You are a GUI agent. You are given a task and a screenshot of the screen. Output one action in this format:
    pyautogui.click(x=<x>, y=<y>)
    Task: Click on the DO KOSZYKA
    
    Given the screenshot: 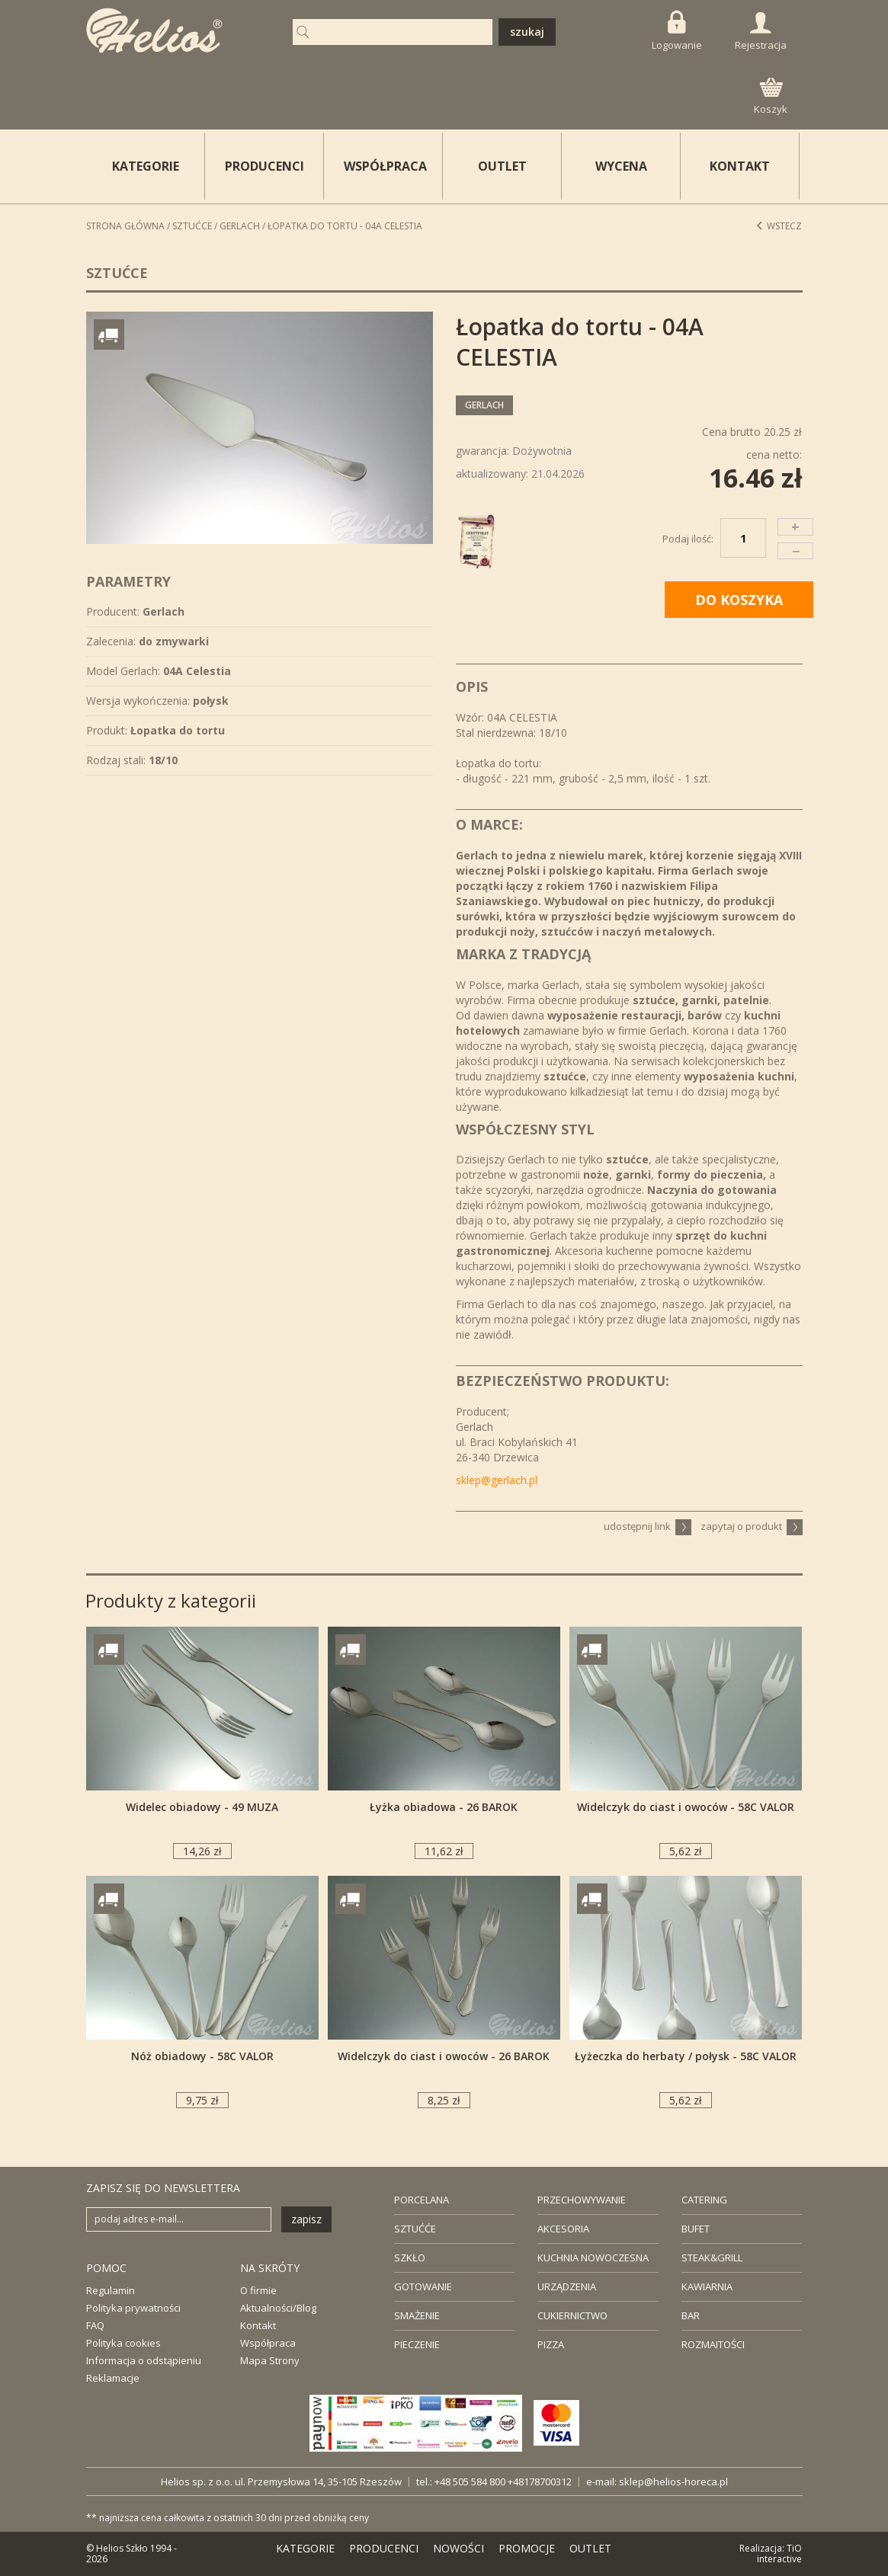 What is the action you would take?
    pyautogui.click(x=739, y=599)
    